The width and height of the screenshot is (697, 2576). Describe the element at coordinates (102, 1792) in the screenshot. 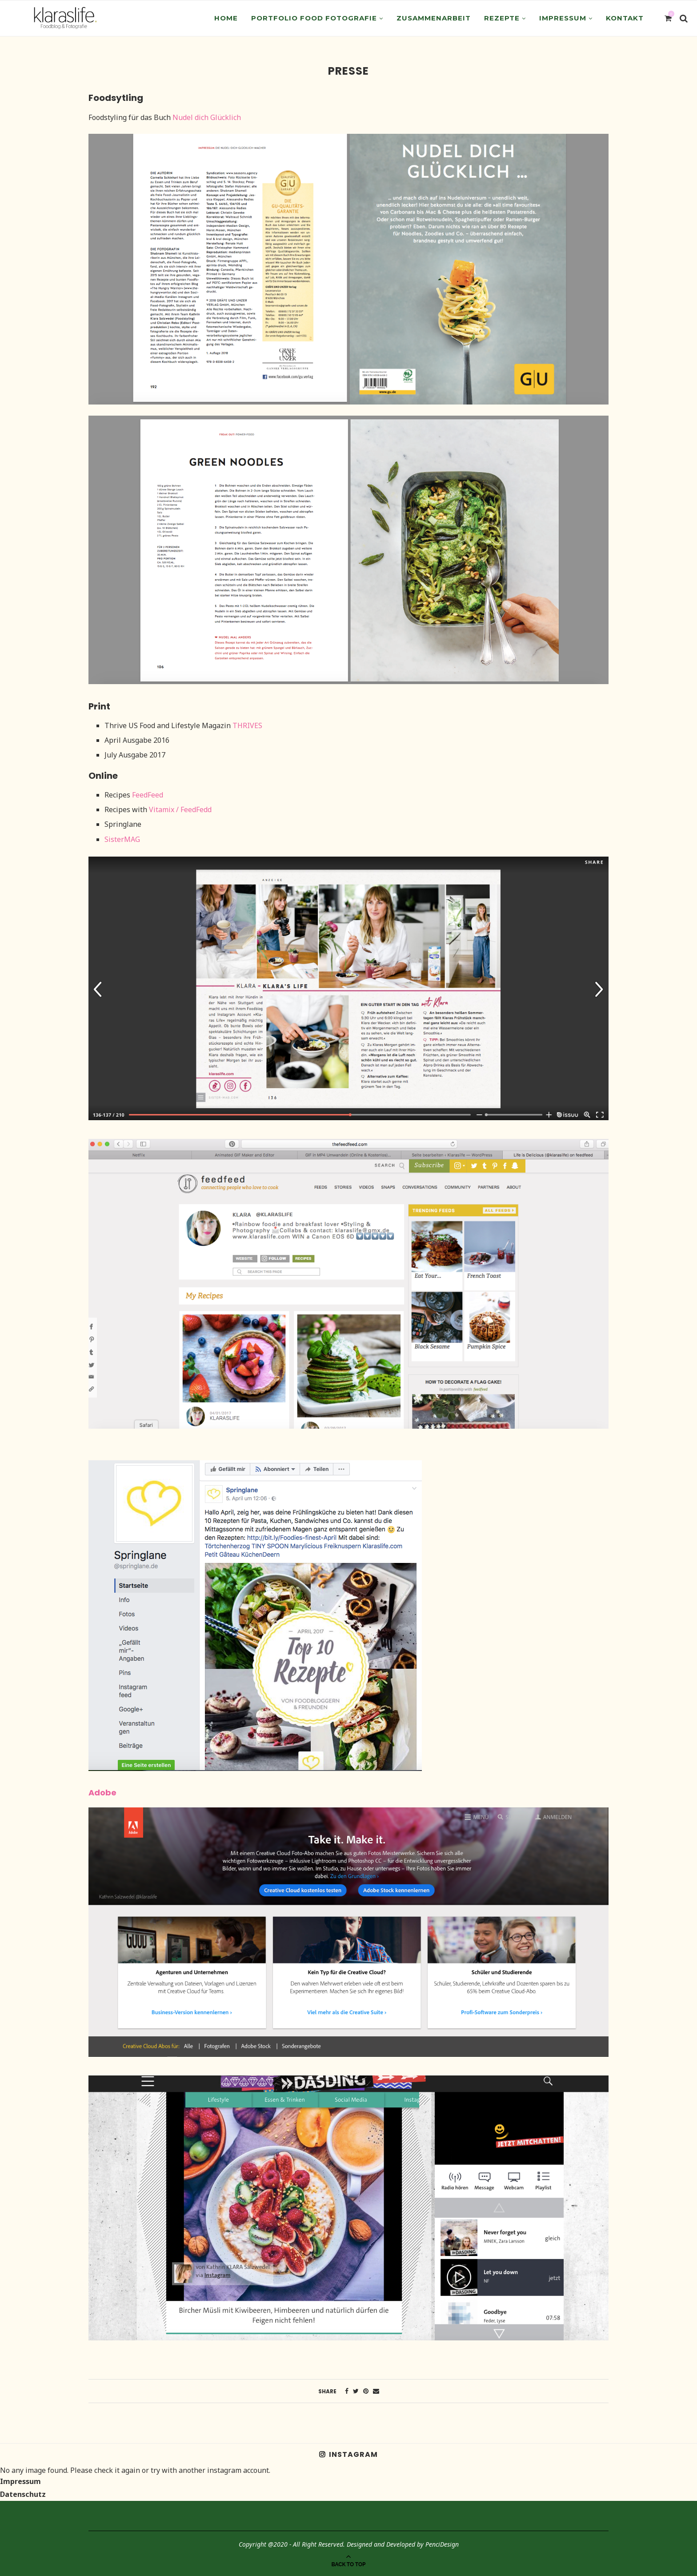

I see `Adobe` at that location.